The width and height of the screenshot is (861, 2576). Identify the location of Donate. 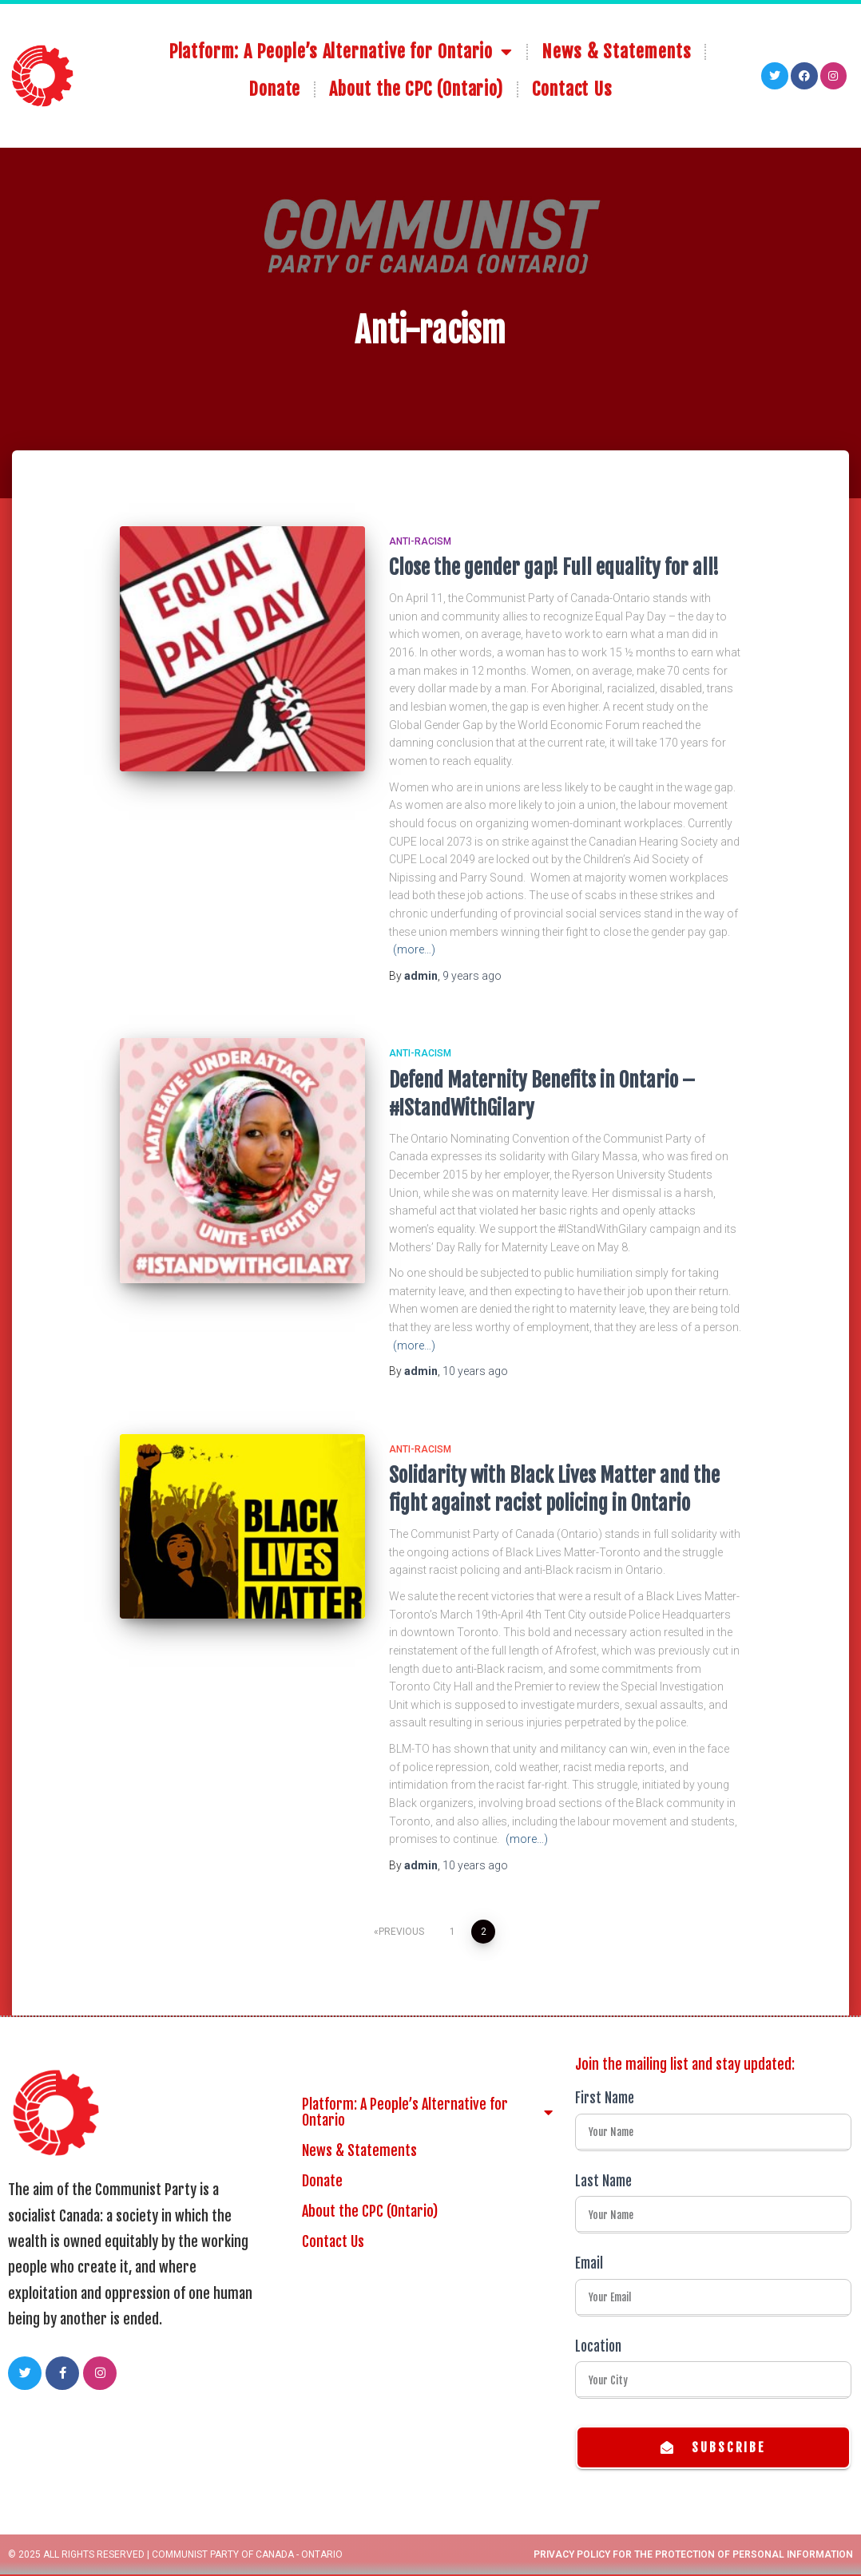
(274, 80).